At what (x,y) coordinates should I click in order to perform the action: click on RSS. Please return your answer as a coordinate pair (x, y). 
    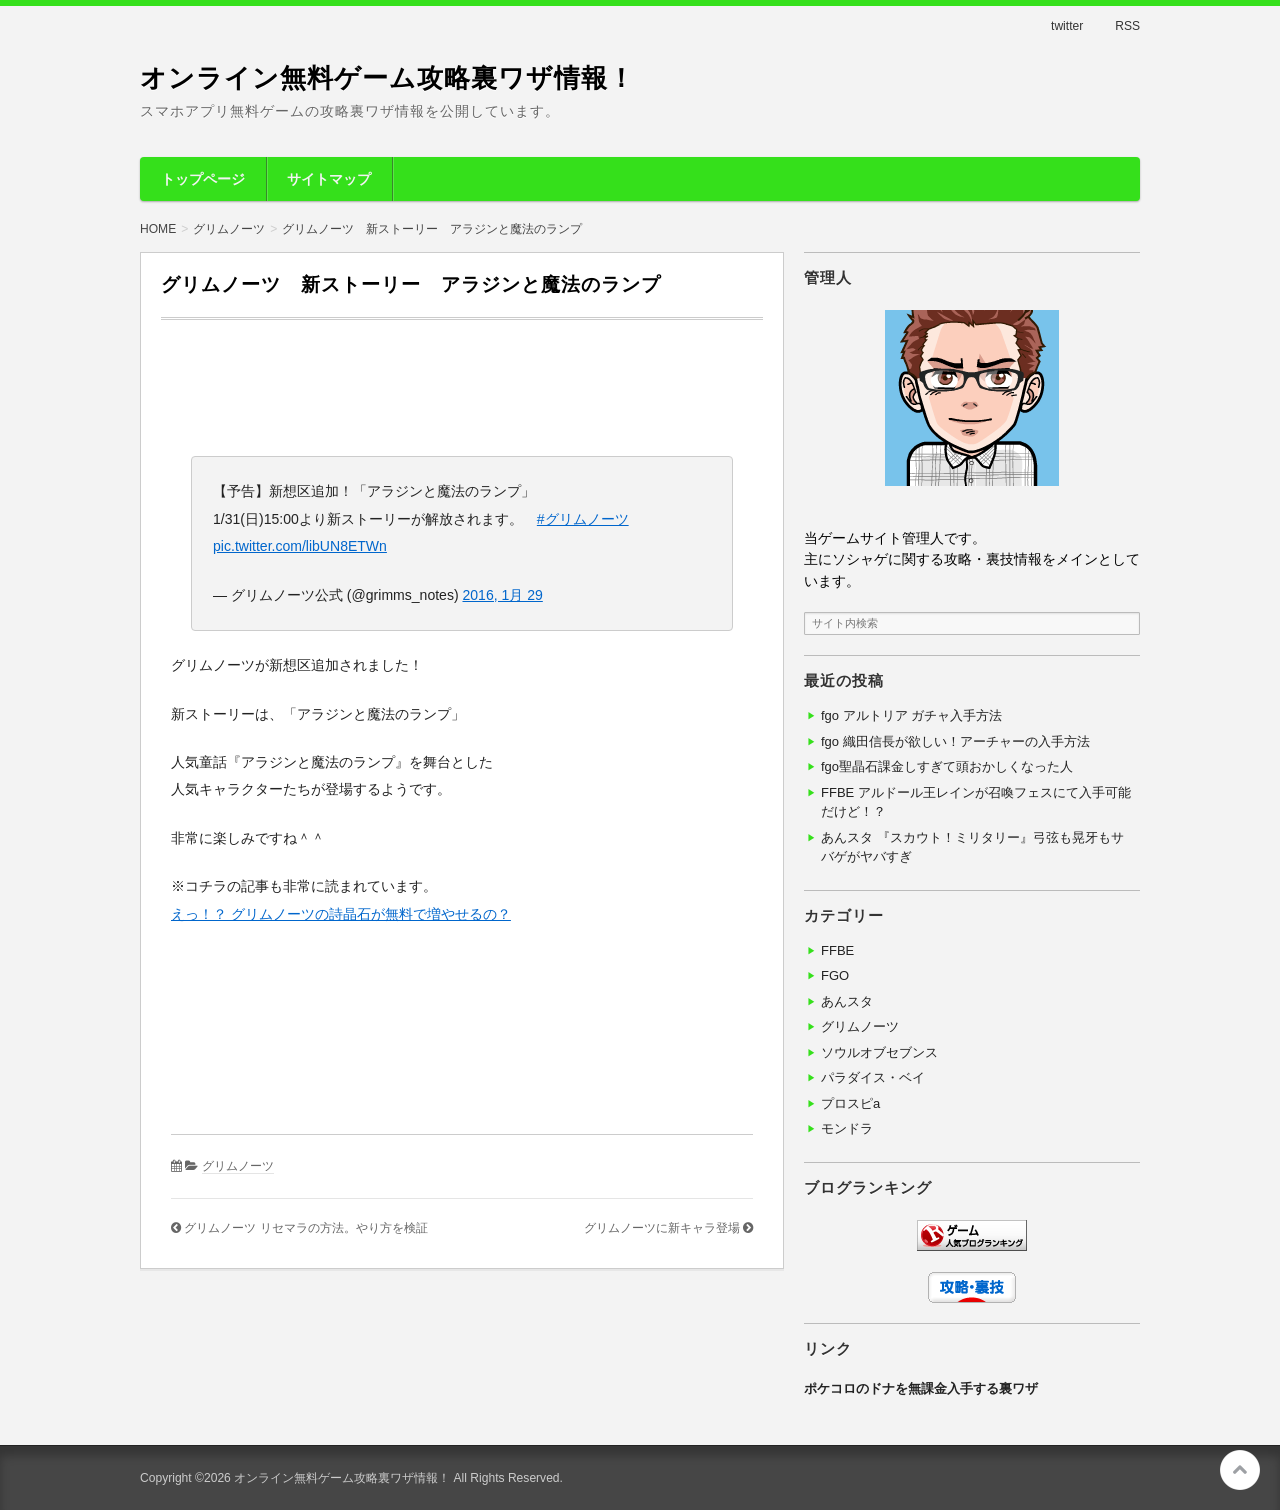
    Looking at the image, I should click on (1127, 26).